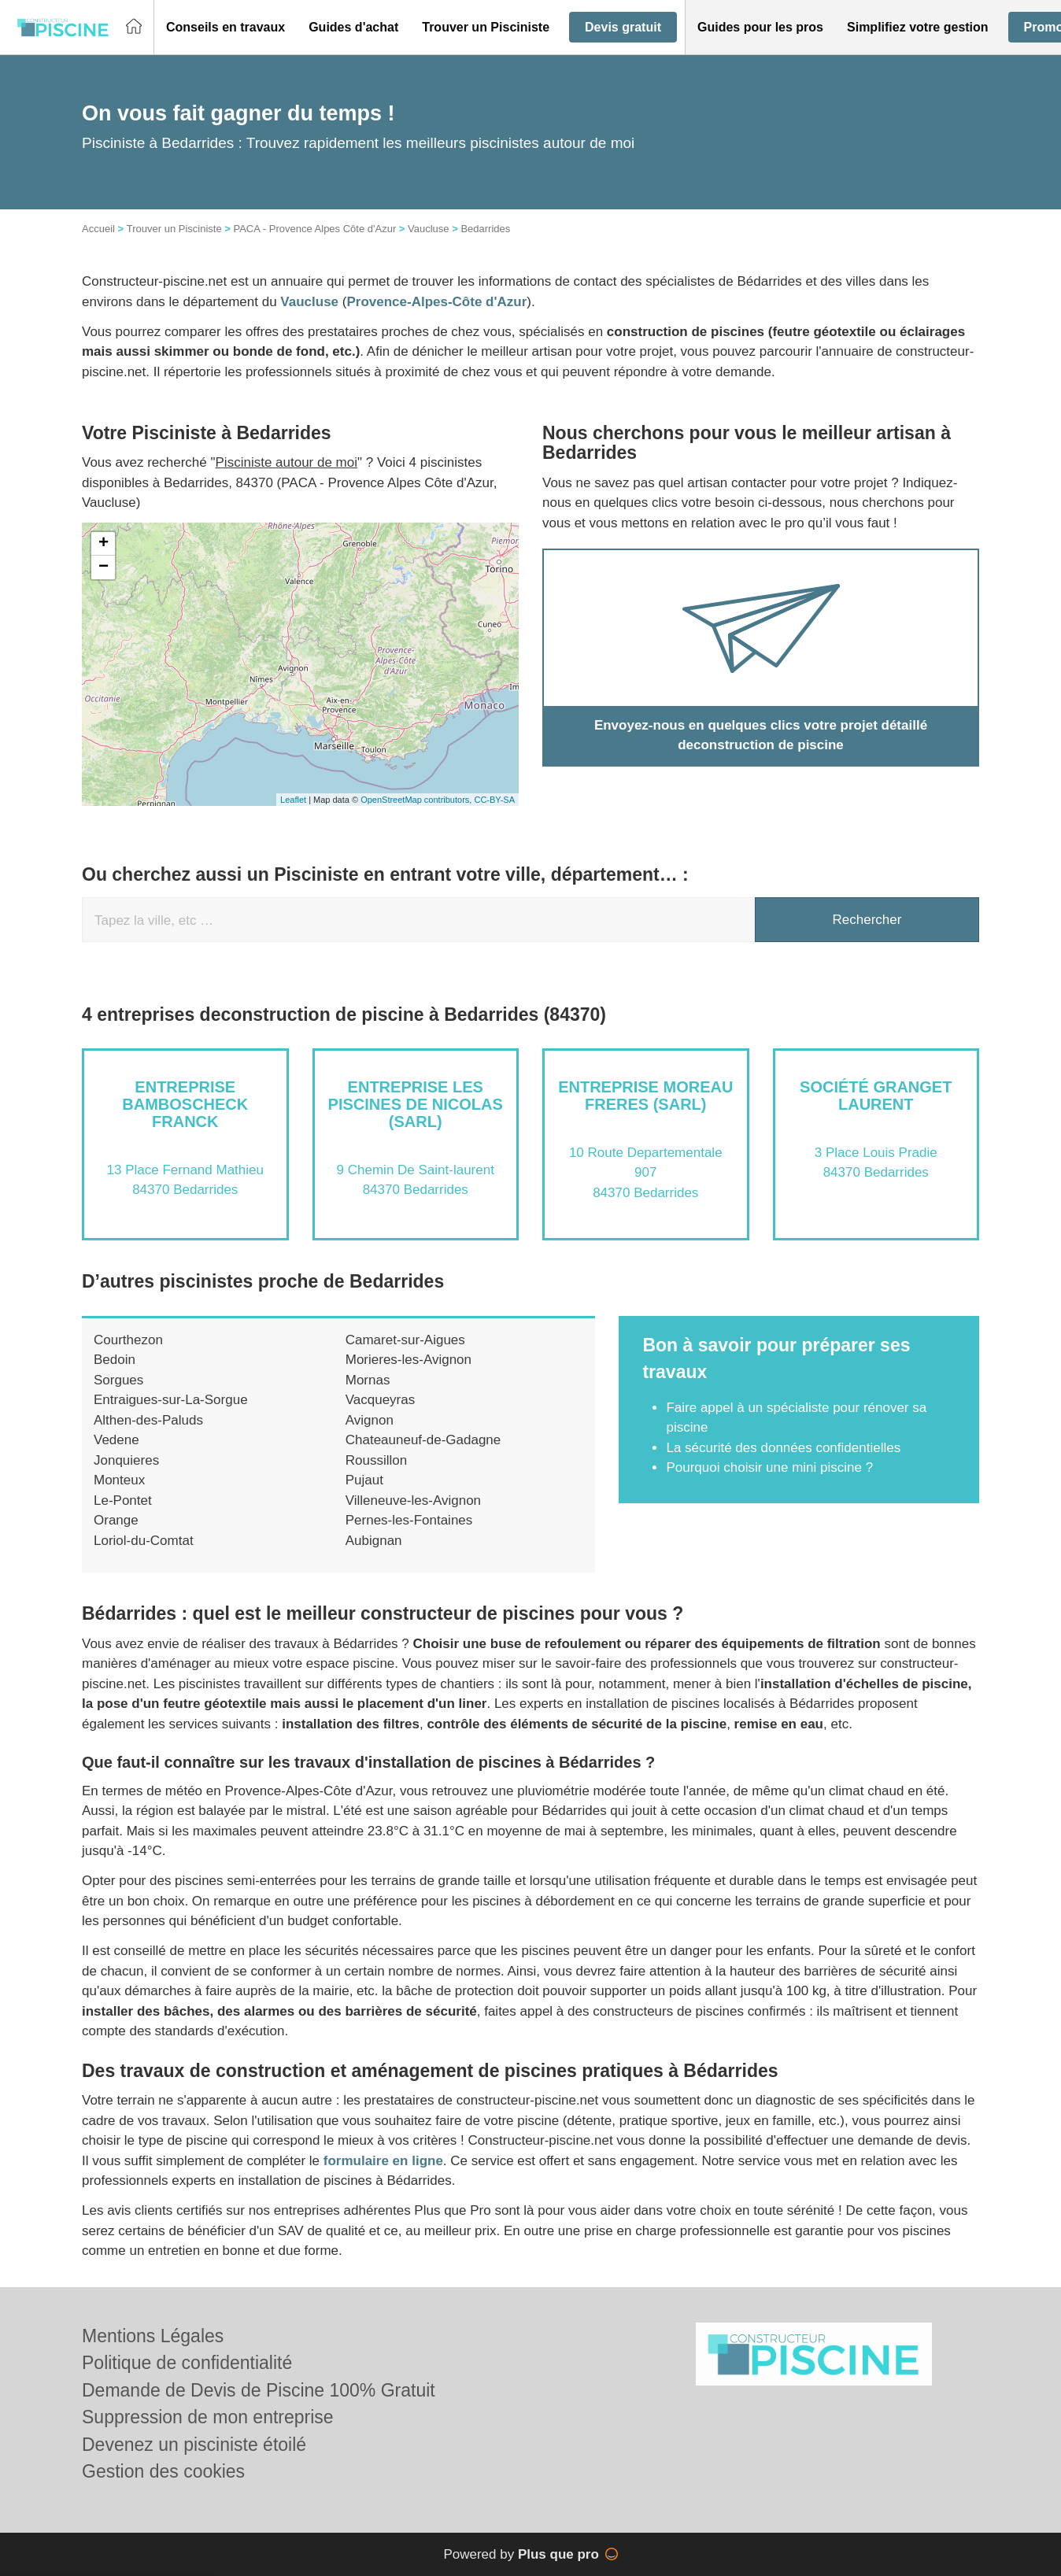 The image size is (1061, 2576). Describe the element at coordinates (383, 2160) in the screenshot. I see `formulaire en ligne` at that location.